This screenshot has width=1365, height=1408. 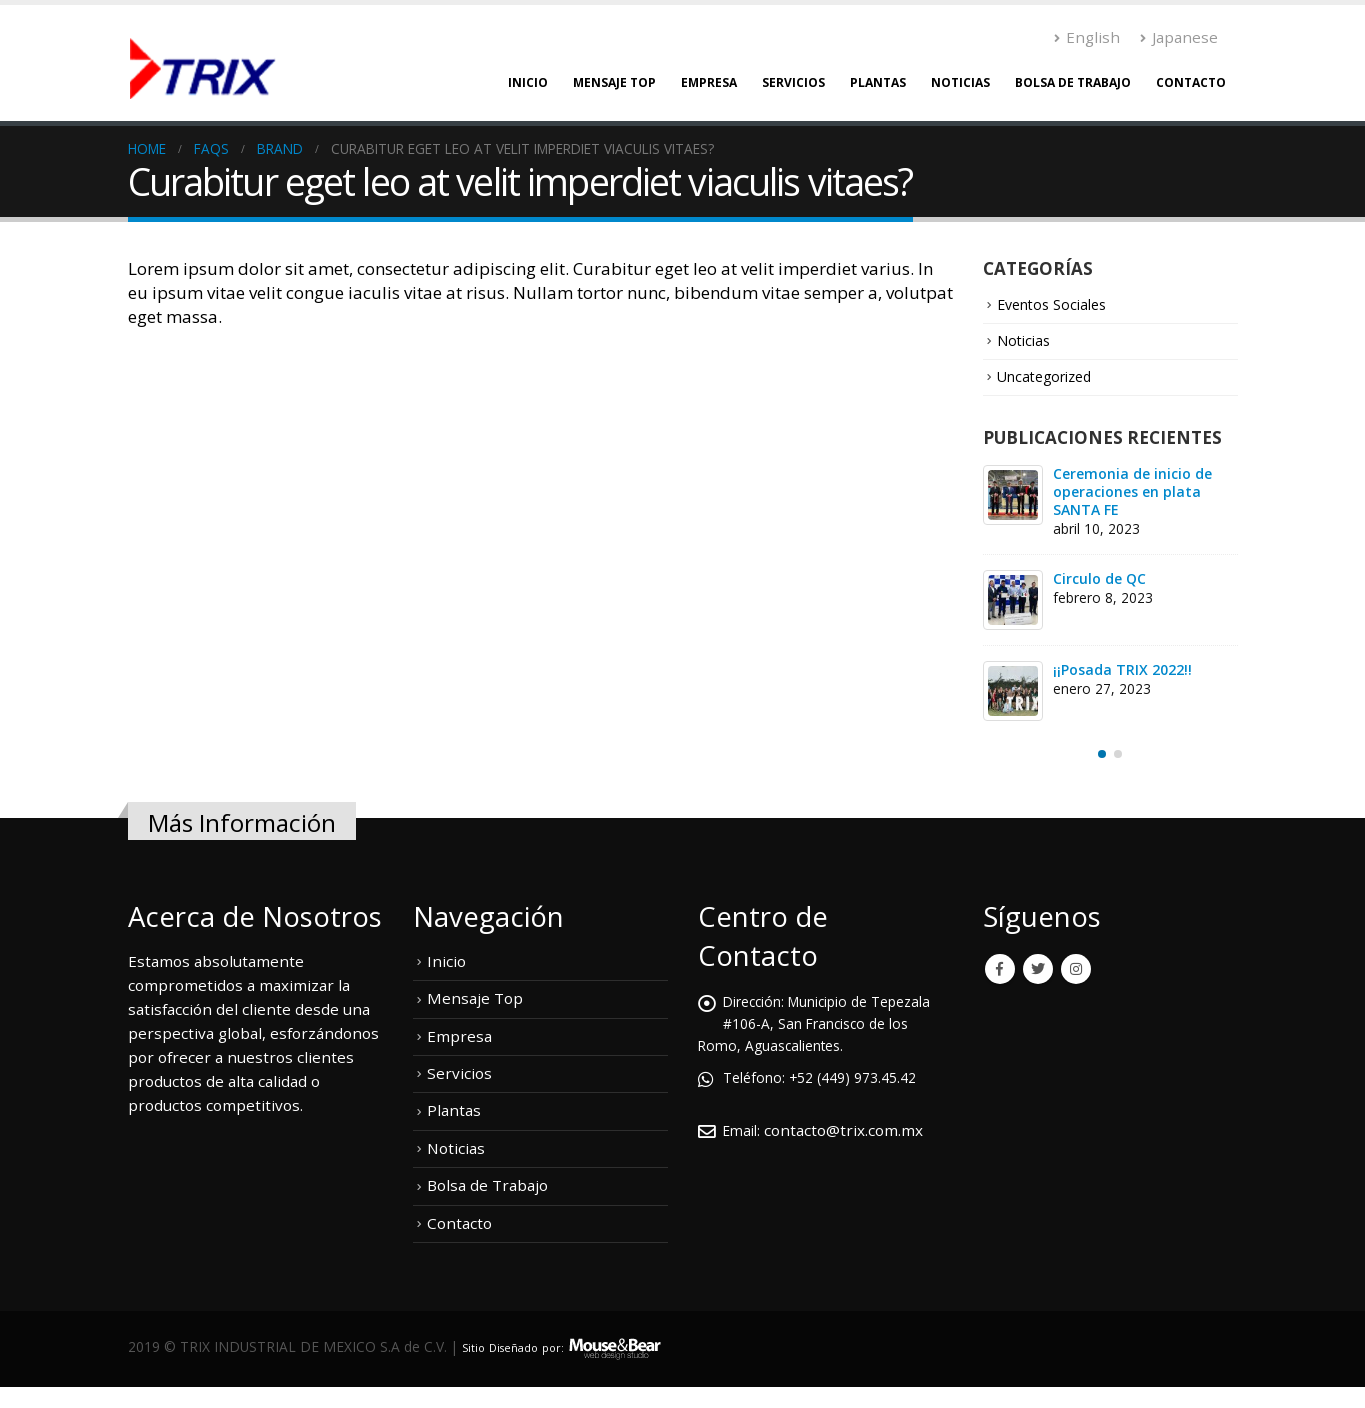 What do you see at coordinates (572, 1345) in the screenshot?
I see `por:` at bounding box center [572, 1345].